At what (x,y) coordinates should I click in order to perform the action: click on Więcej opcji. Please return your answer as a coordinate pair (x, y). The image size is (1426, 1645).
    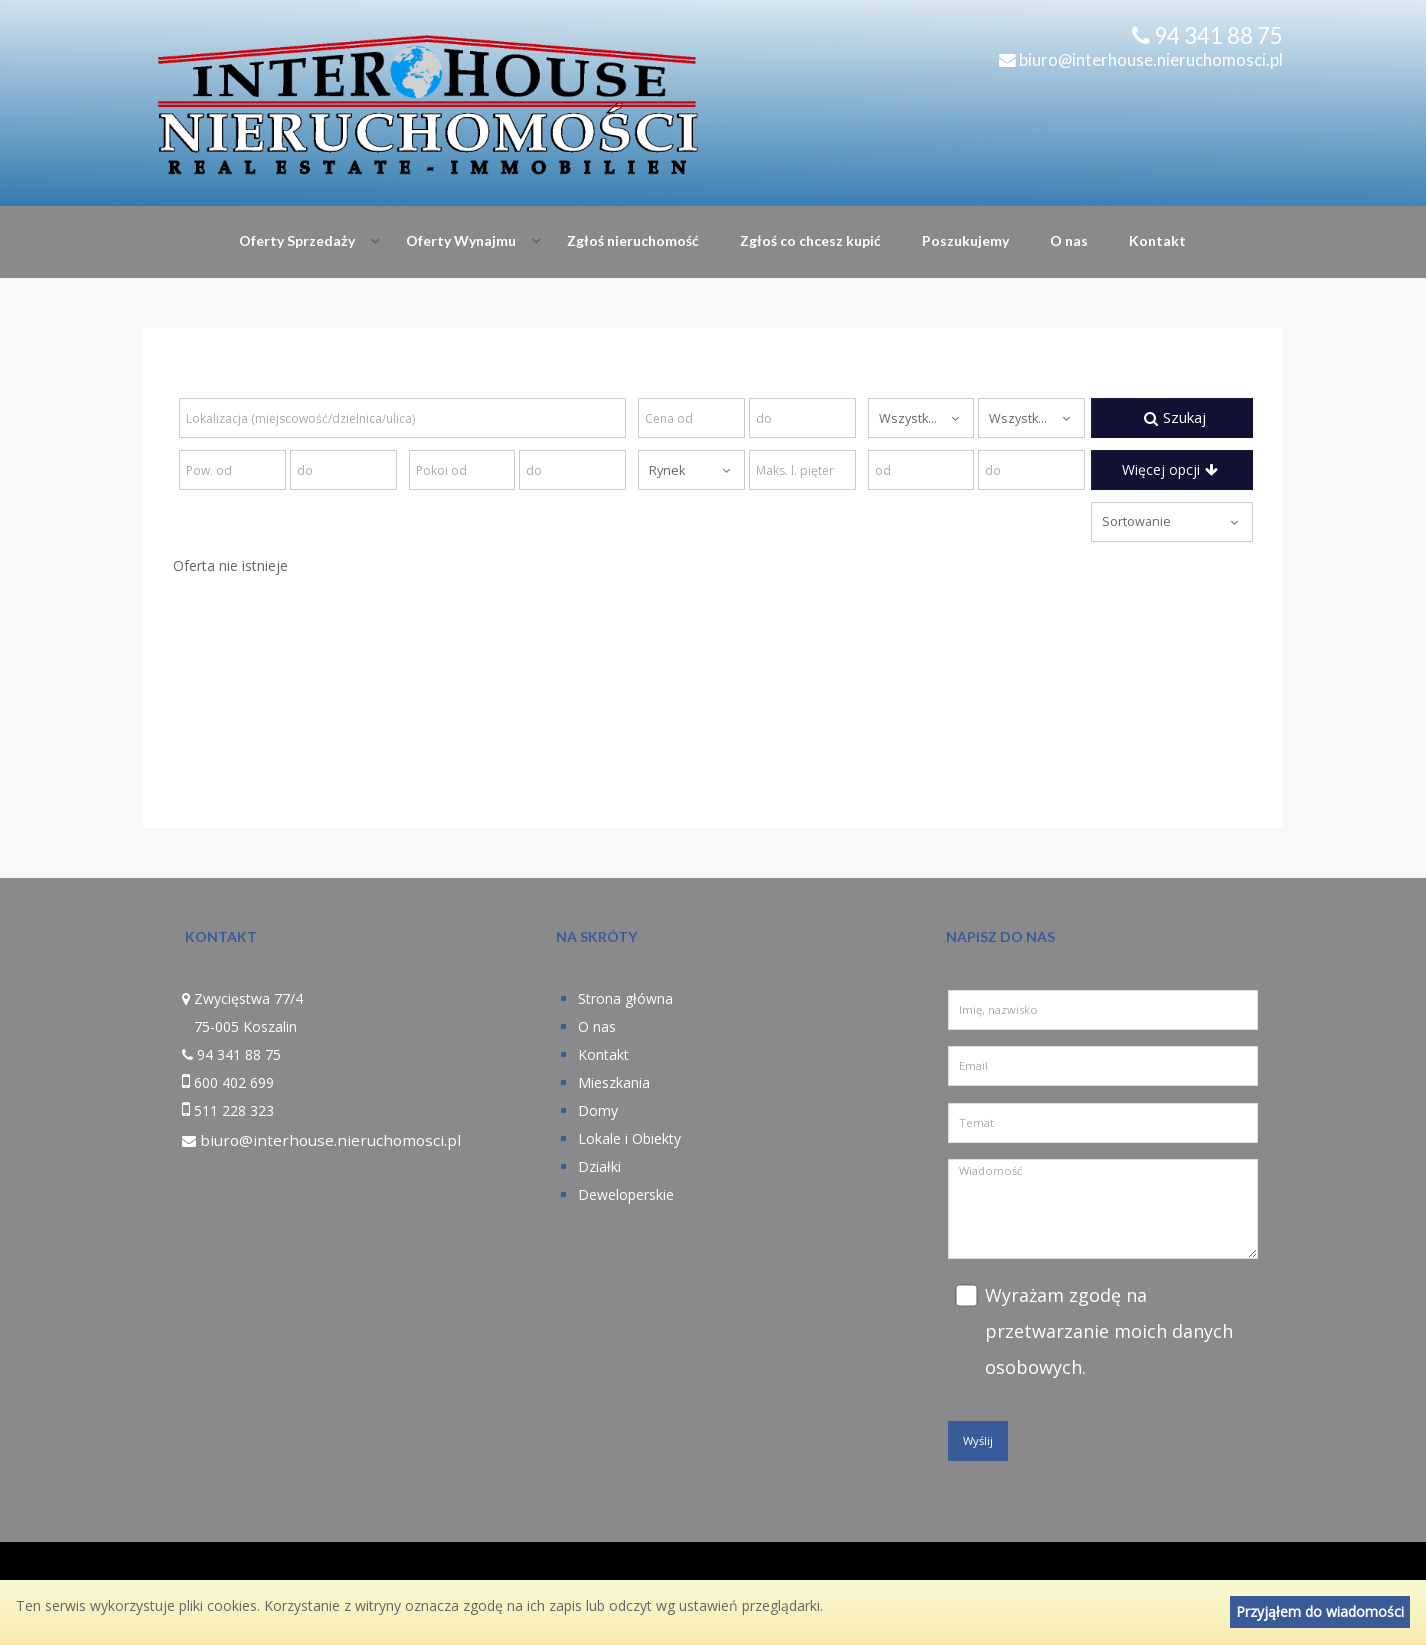
    Looking at the image, I should click on (1170, 469).